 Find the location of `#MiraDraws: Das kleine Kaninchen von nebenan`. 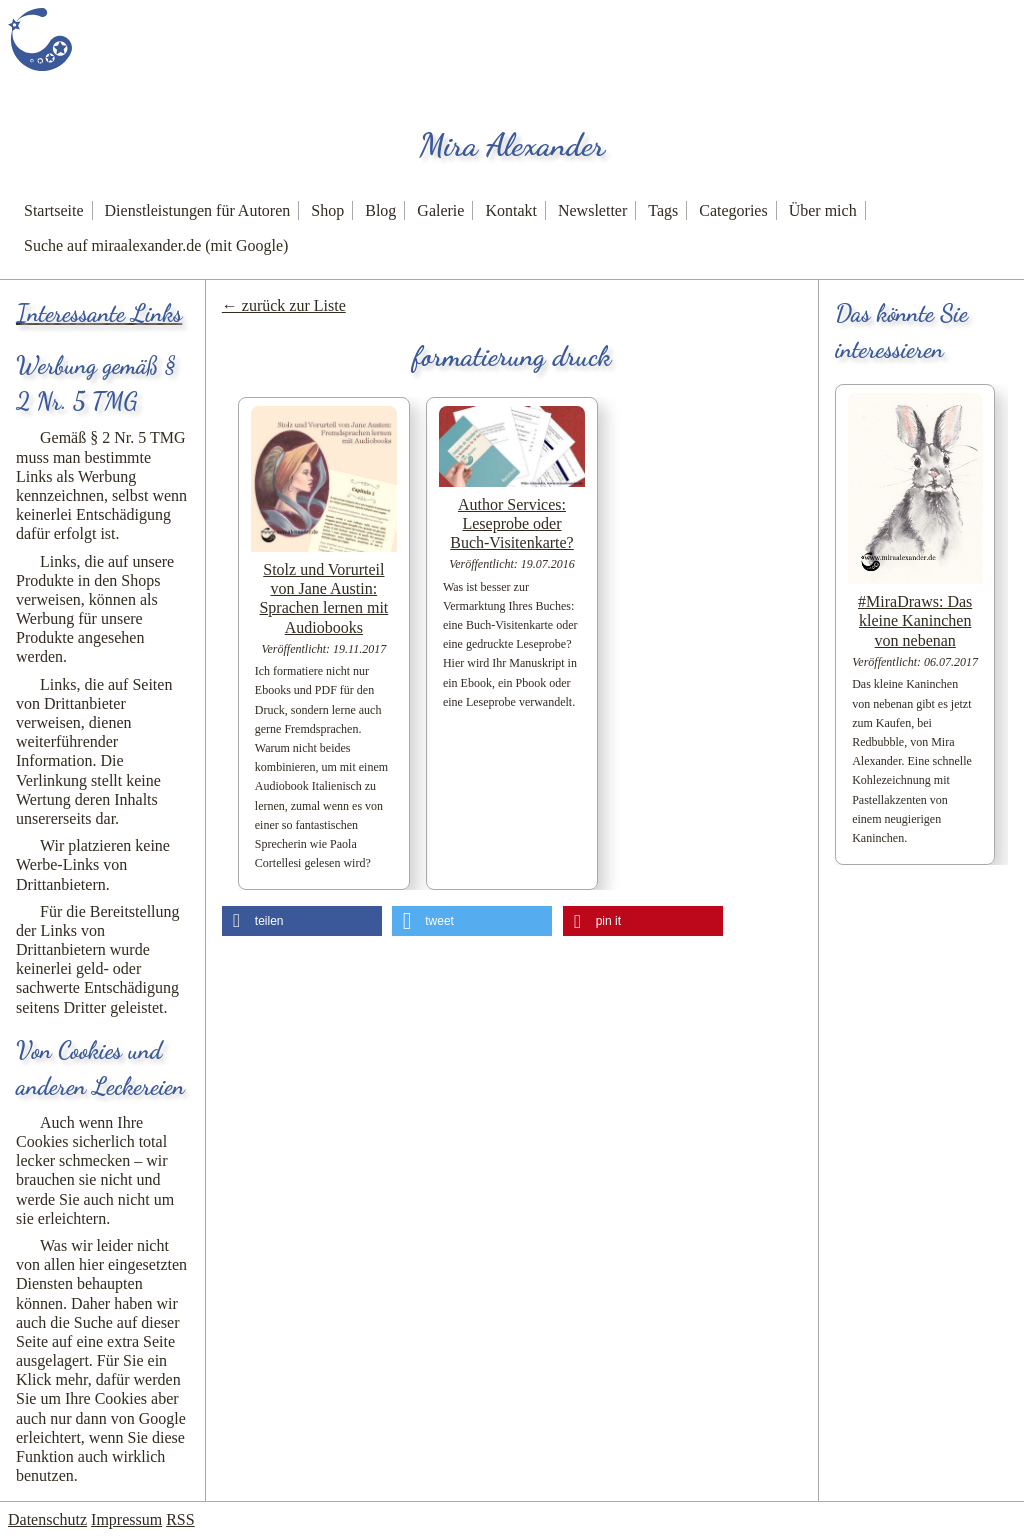

#MiraDraws: Das kleine Kaninchen von nebenan is located at coordinates (915, 620).